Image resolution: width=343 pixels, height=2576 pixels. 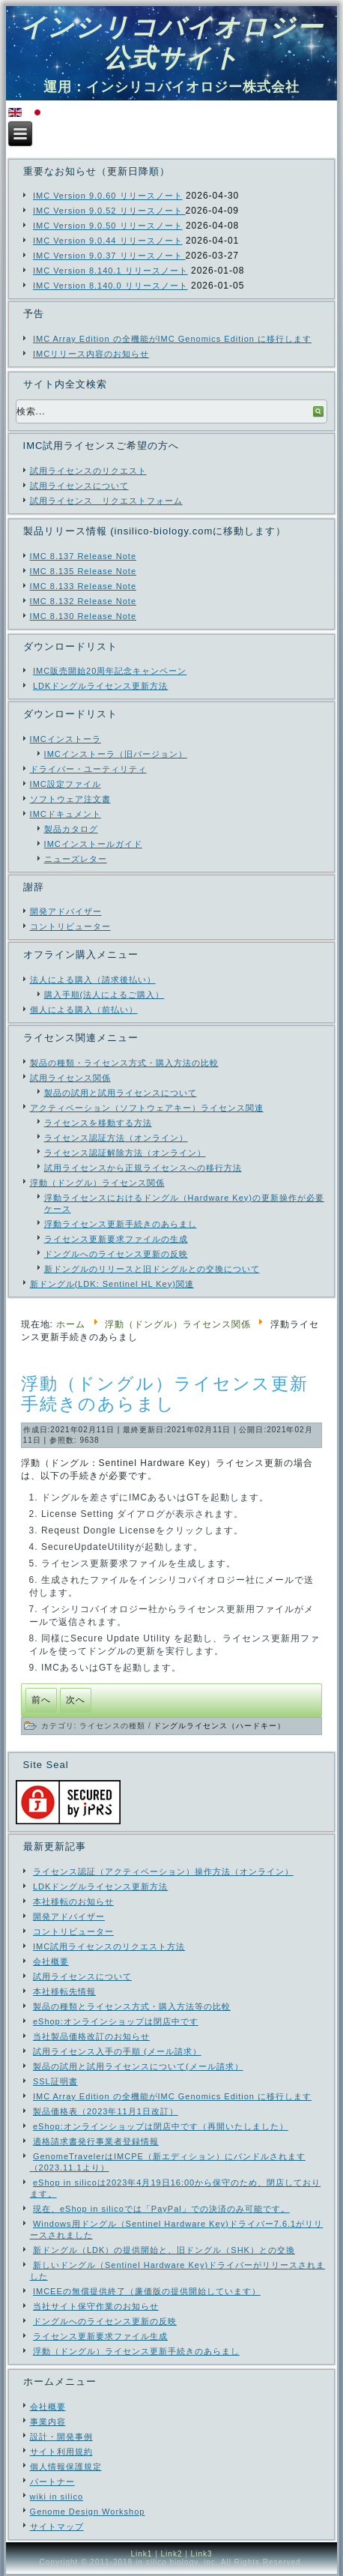 What do you see at coordinates (110, 270) in the screenshot?
I see `IMC Version 8.140.1 リリースノート` at bounding box center [110, 270].